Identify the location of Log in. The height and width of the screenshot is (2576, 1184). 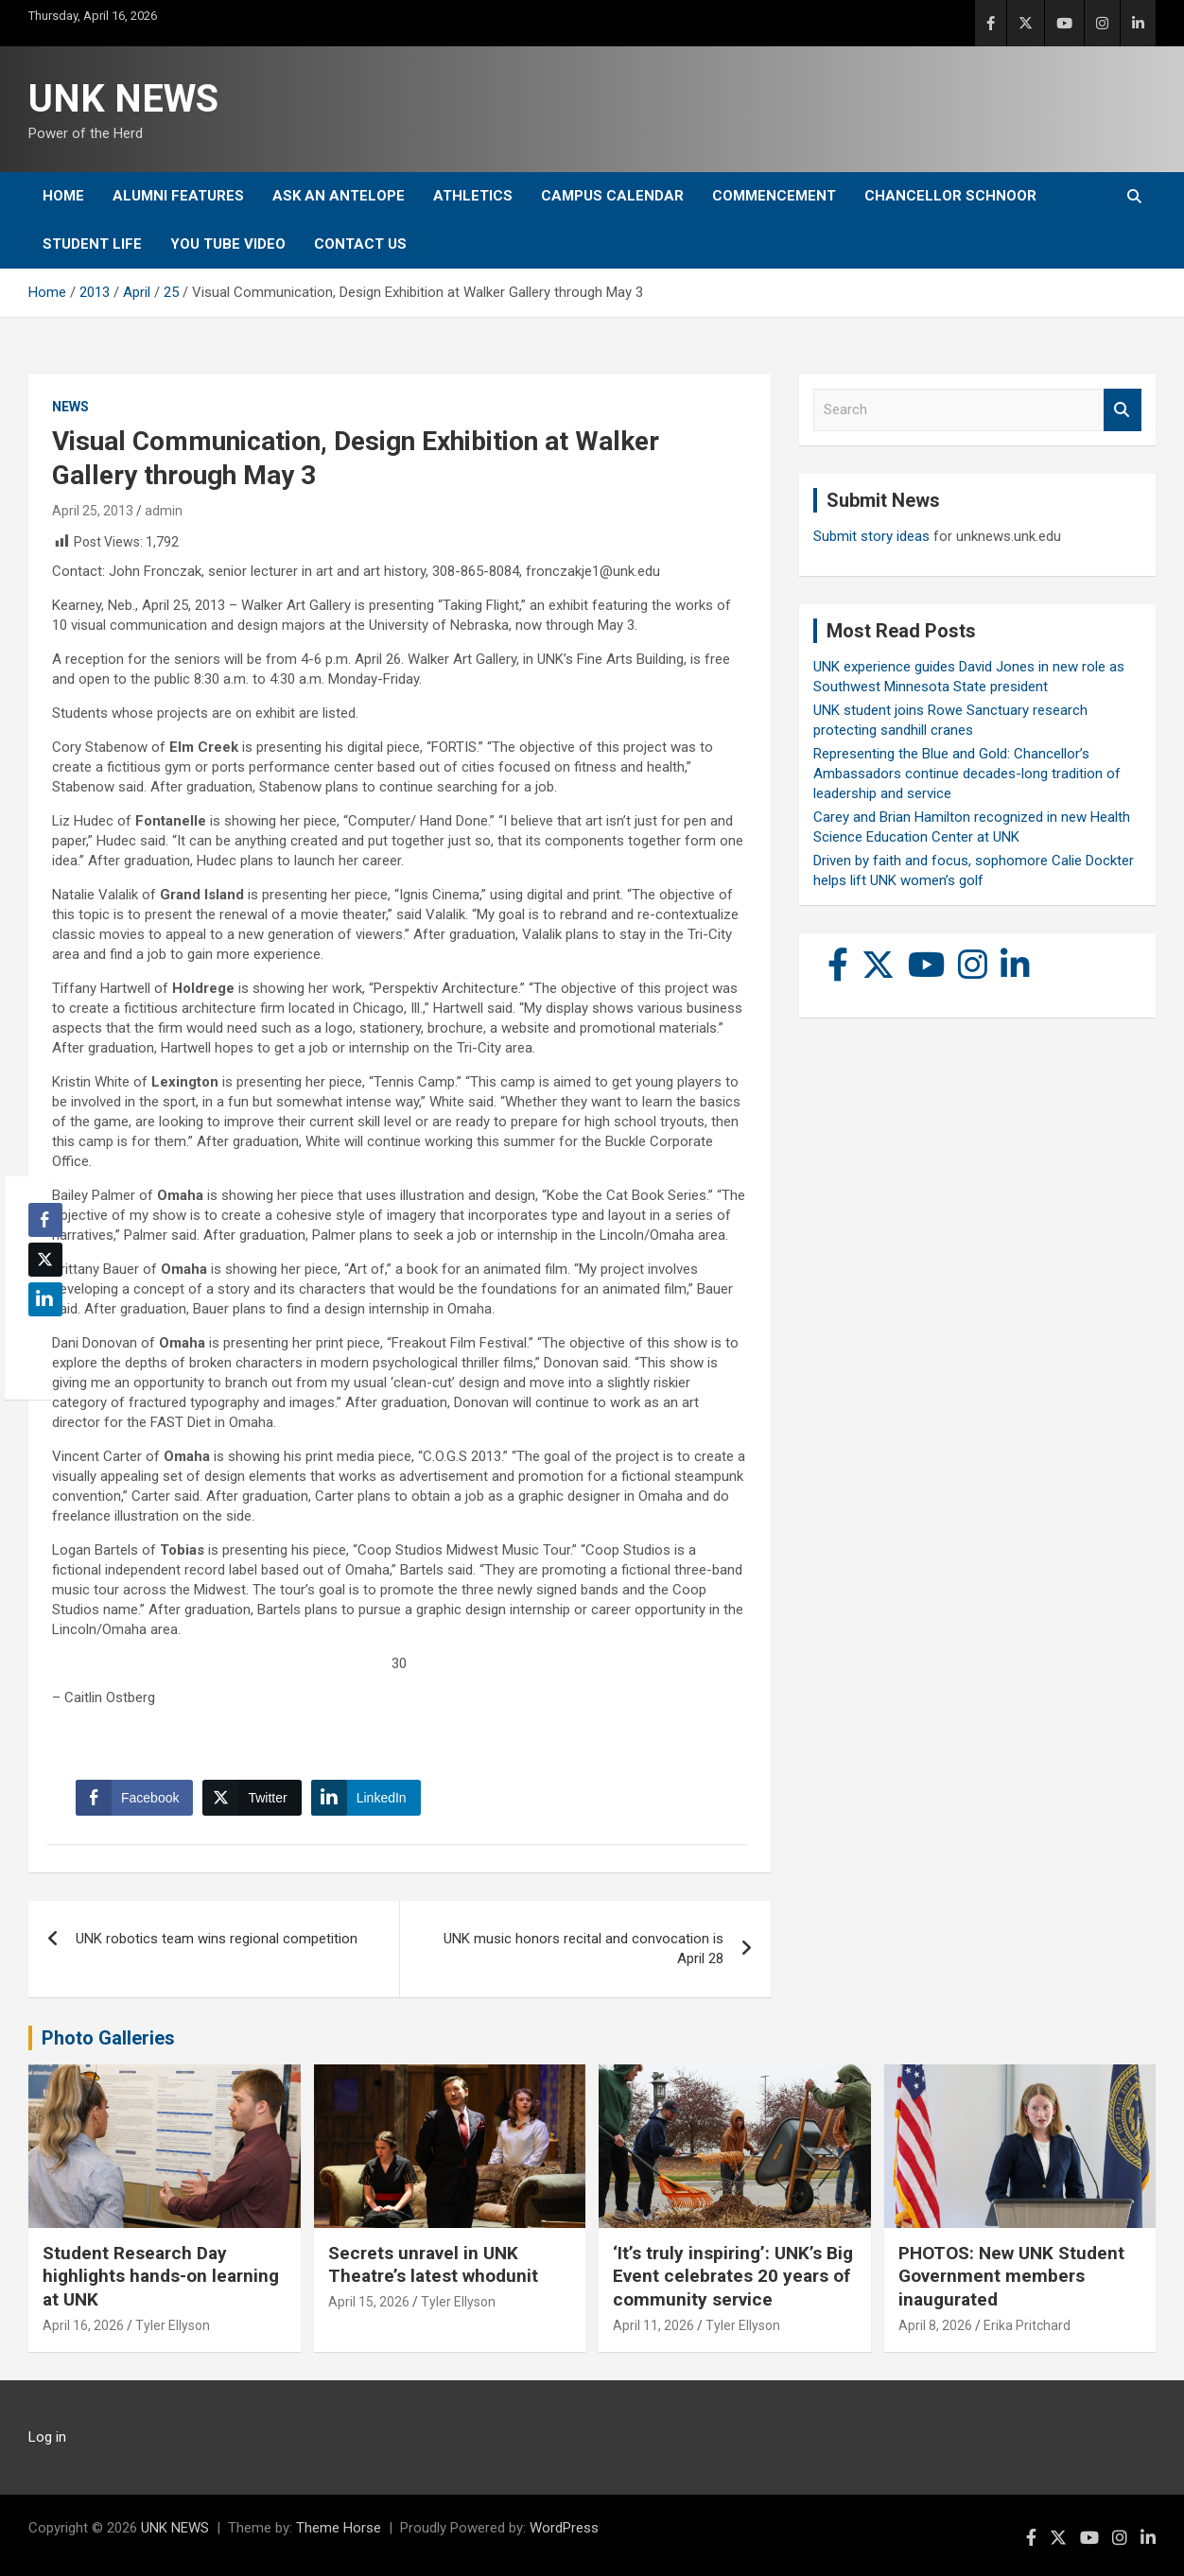
(47, 2436).